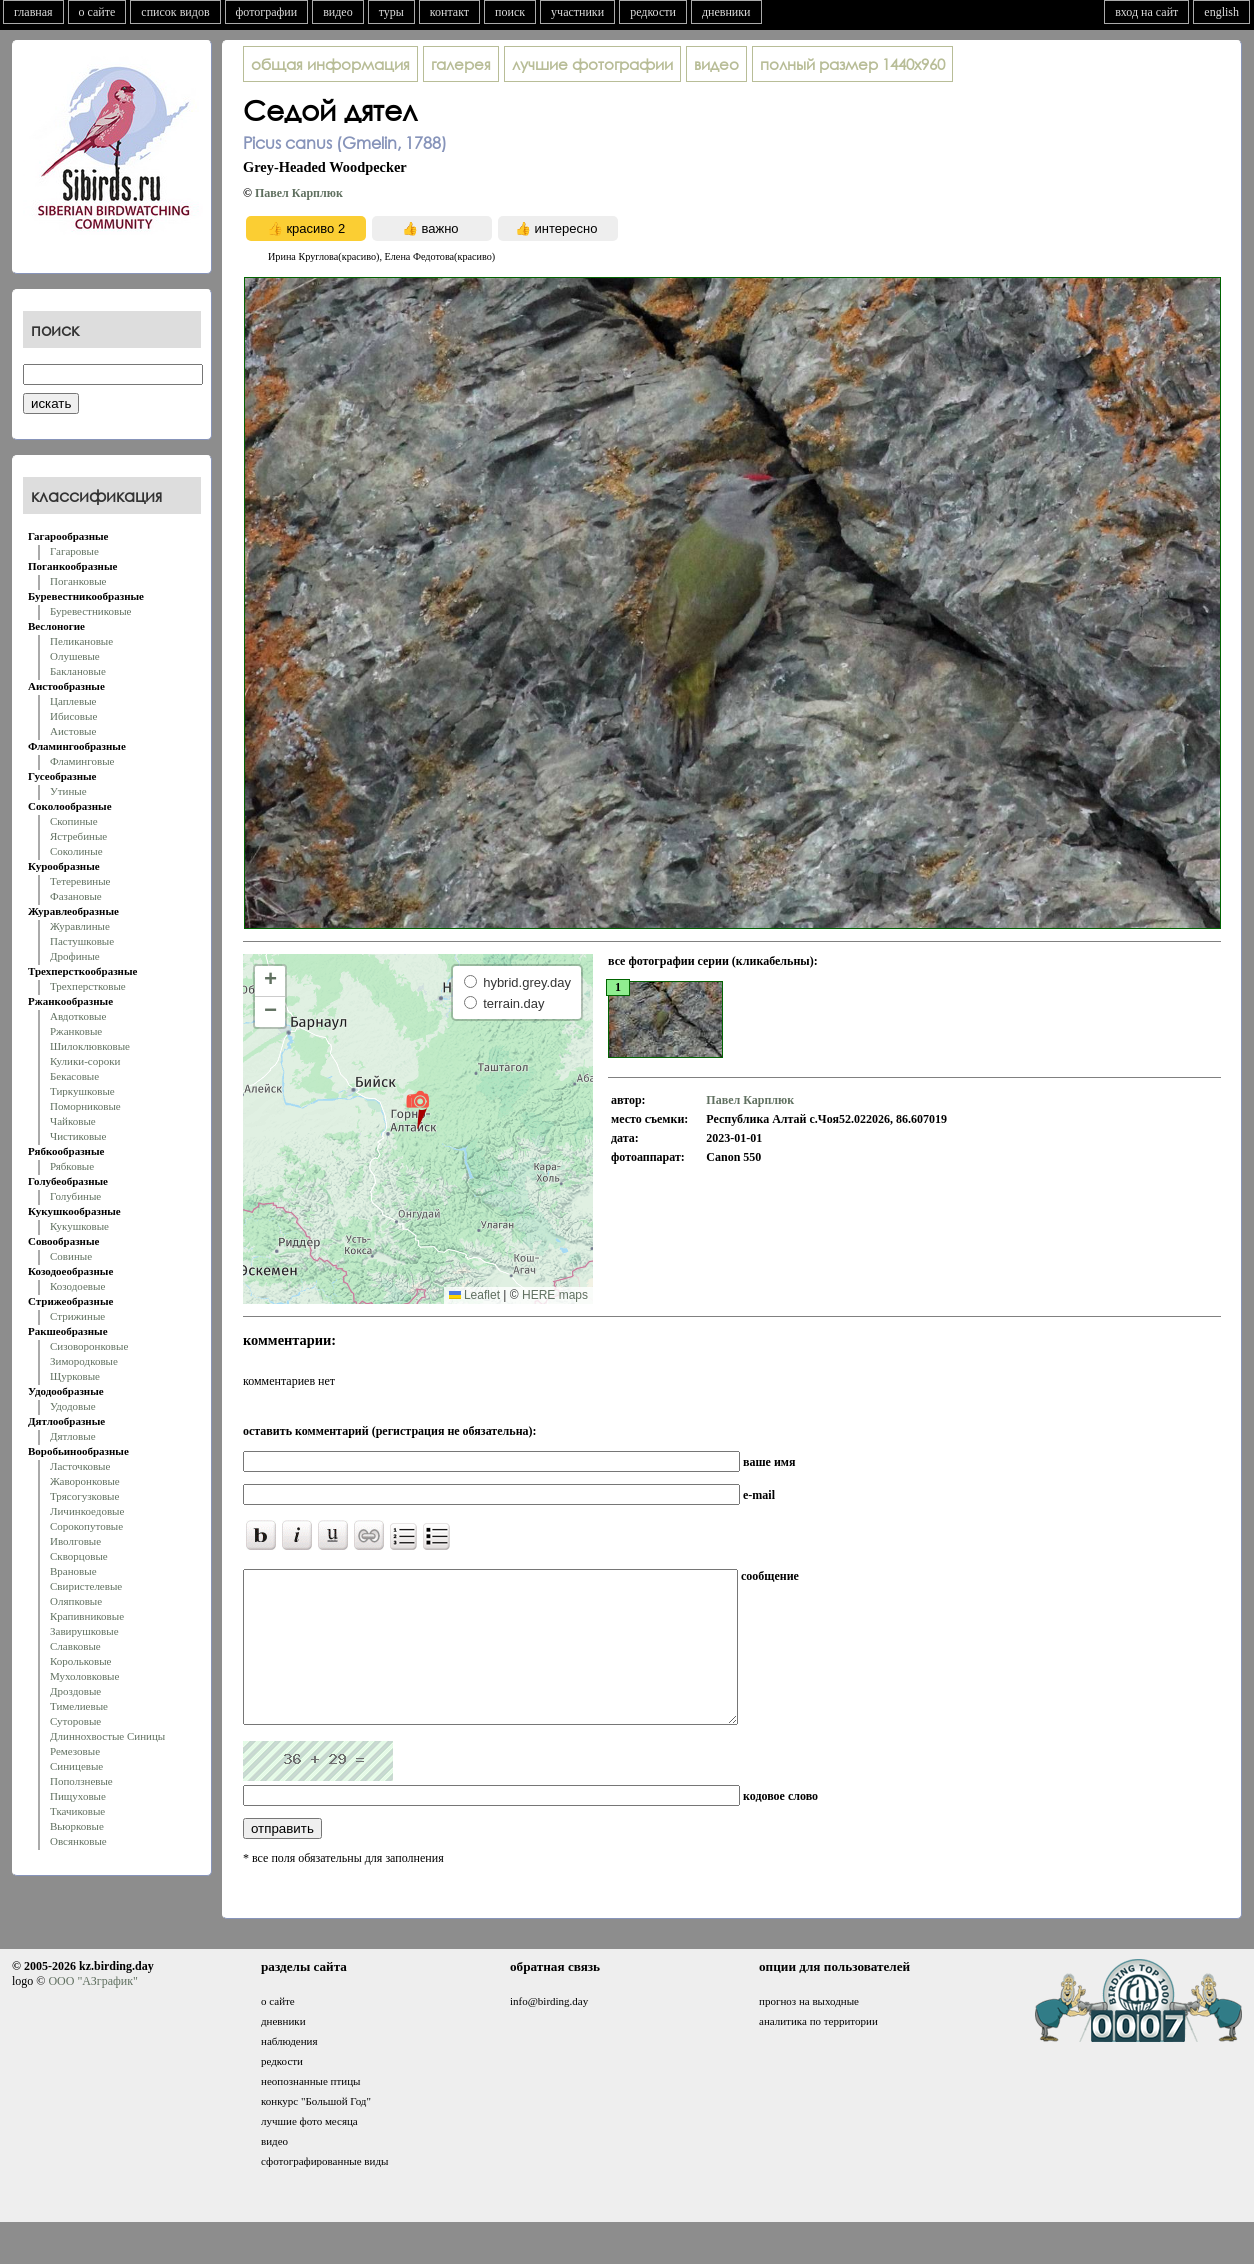 Image resolution: width=1254 pixels, height=2264 pixels. What do you see at coordinates (417, 1109) in the screenshot?
I see `[button]` at bounding box center [417, 1109].